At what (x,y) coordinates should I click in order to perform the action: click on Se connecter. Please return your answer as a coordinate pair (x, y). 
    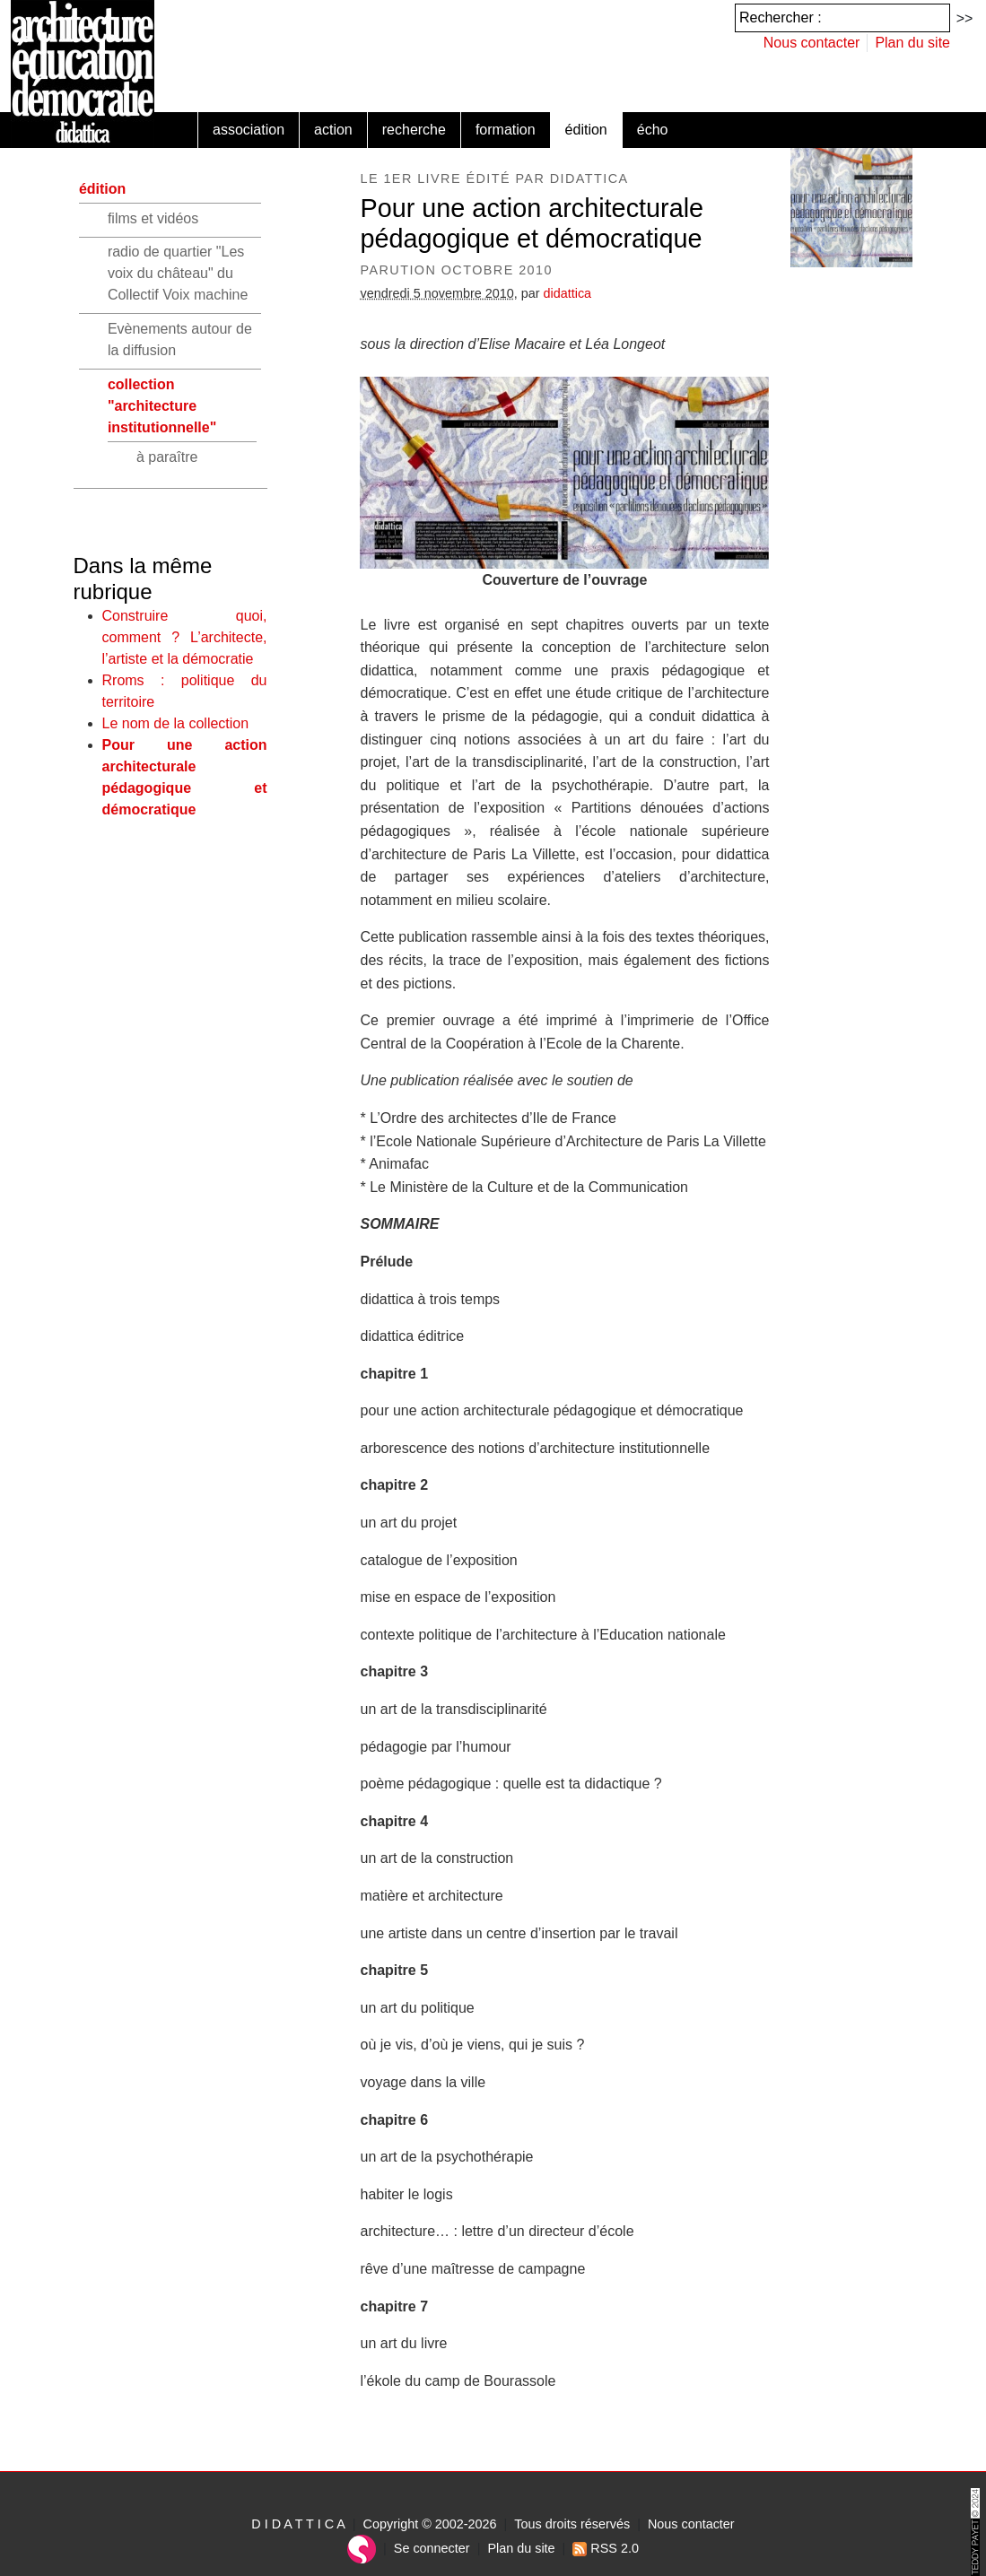
    Looking at the image, I should click on (432, 2548).